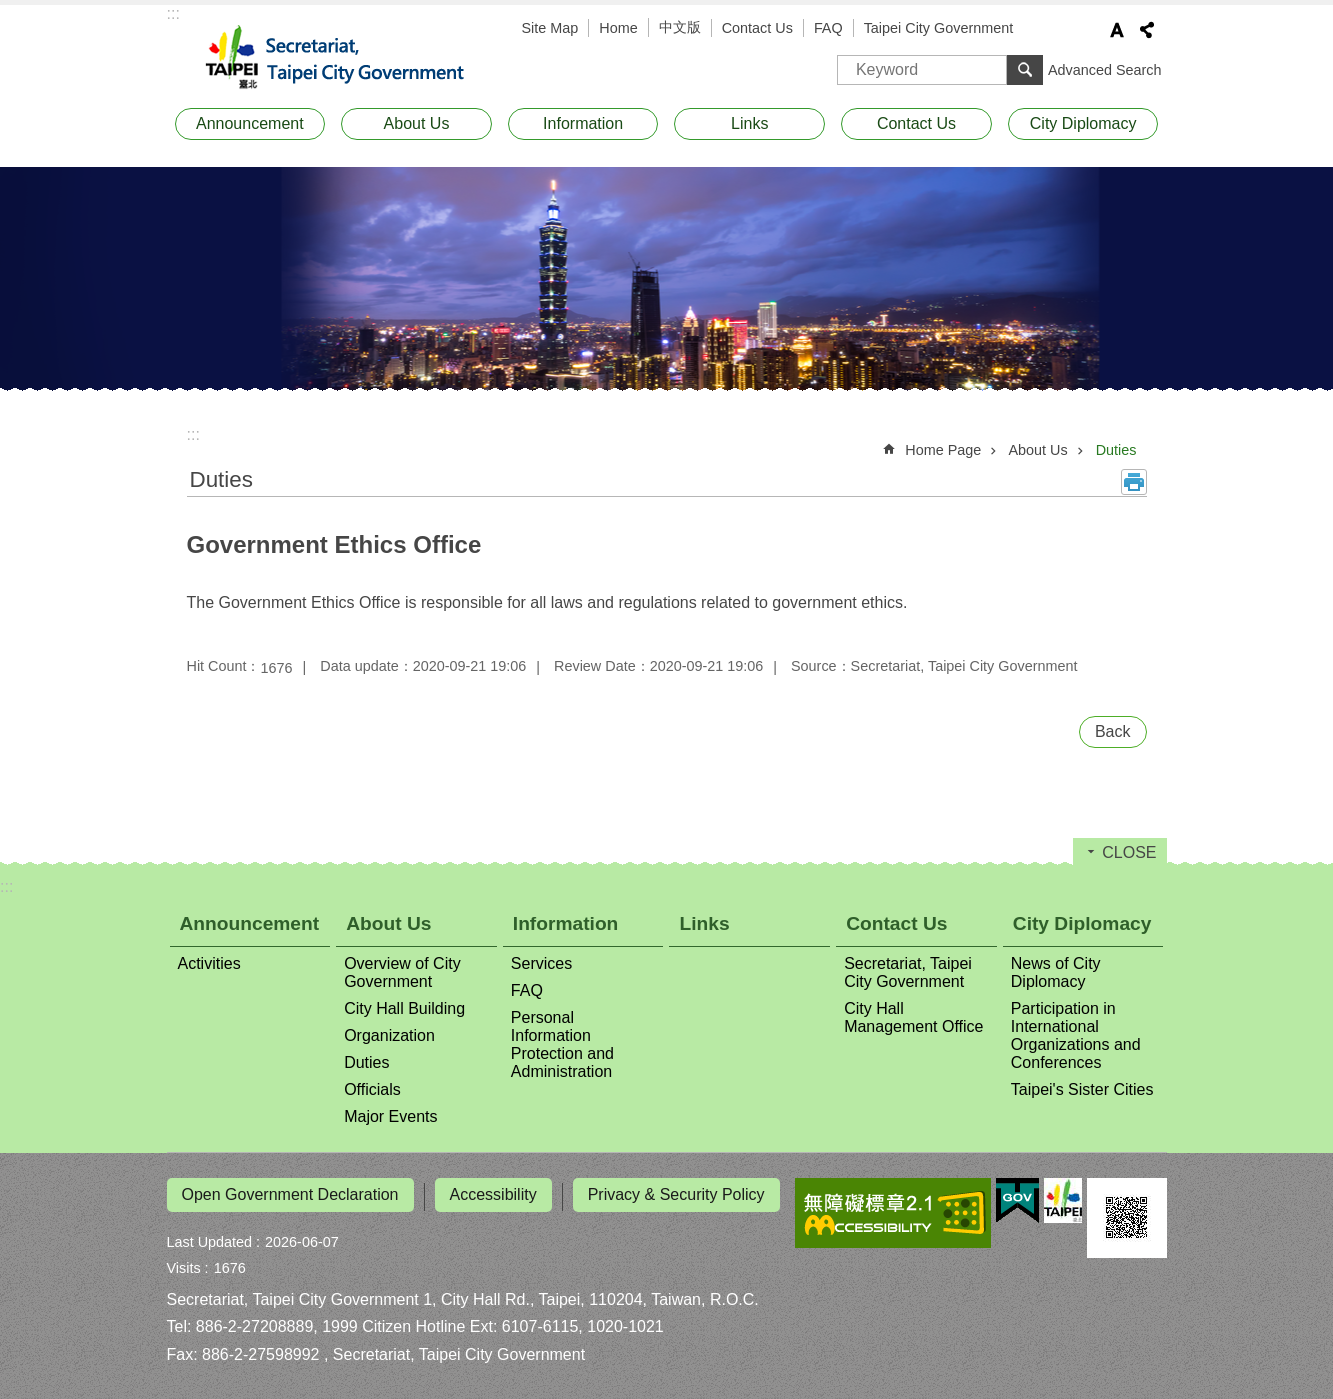 This screenshot has width=1333, height=1399. What do you see at coordinates (290, 1194) in the screenshot?
I see `Open Government Declaration` at bounding box center [290, 1194].